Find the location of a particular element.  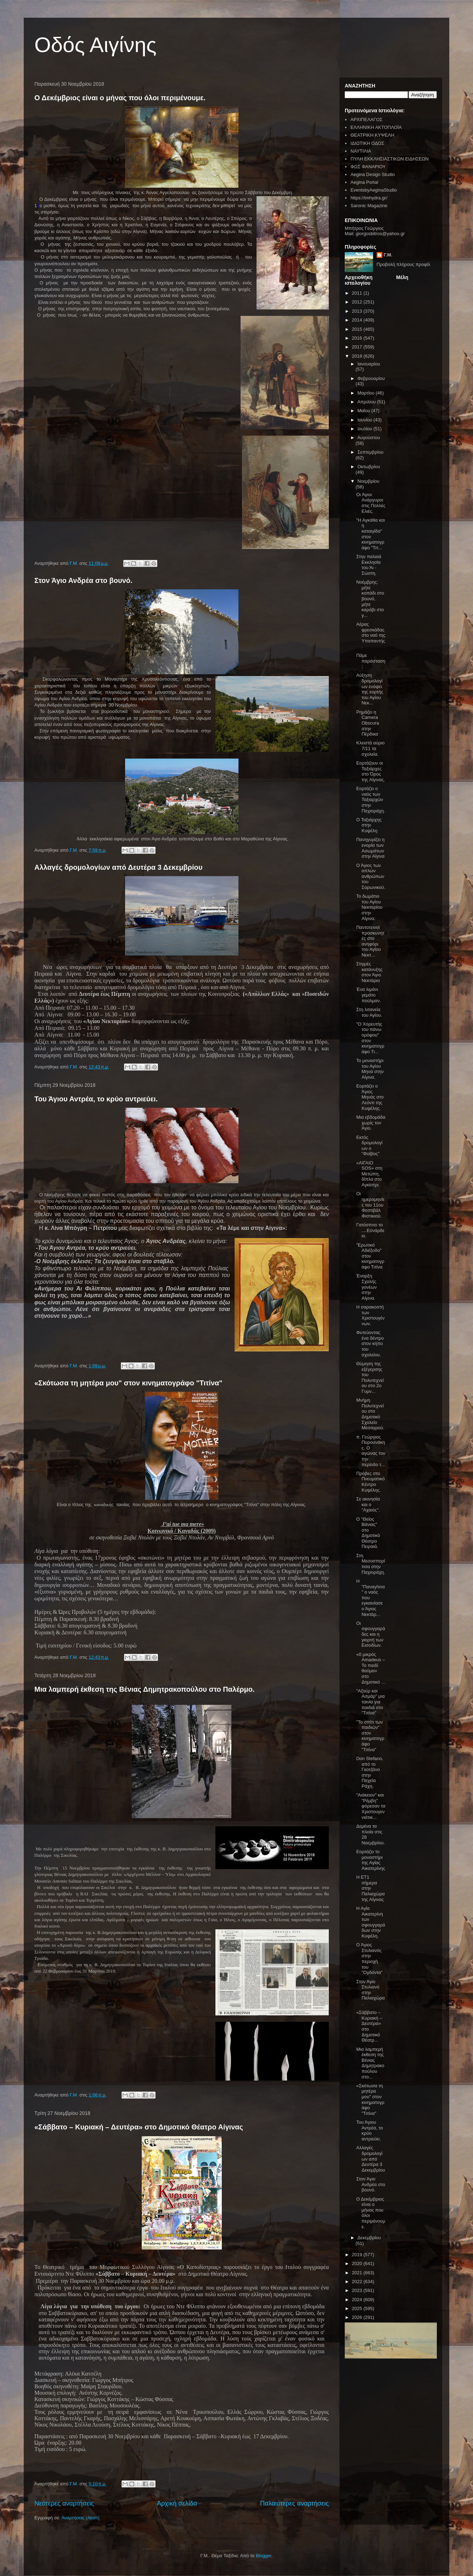

Έναρξη Σχολής γονέων στην Αίγινα. is located at coordinates (366, 1286).